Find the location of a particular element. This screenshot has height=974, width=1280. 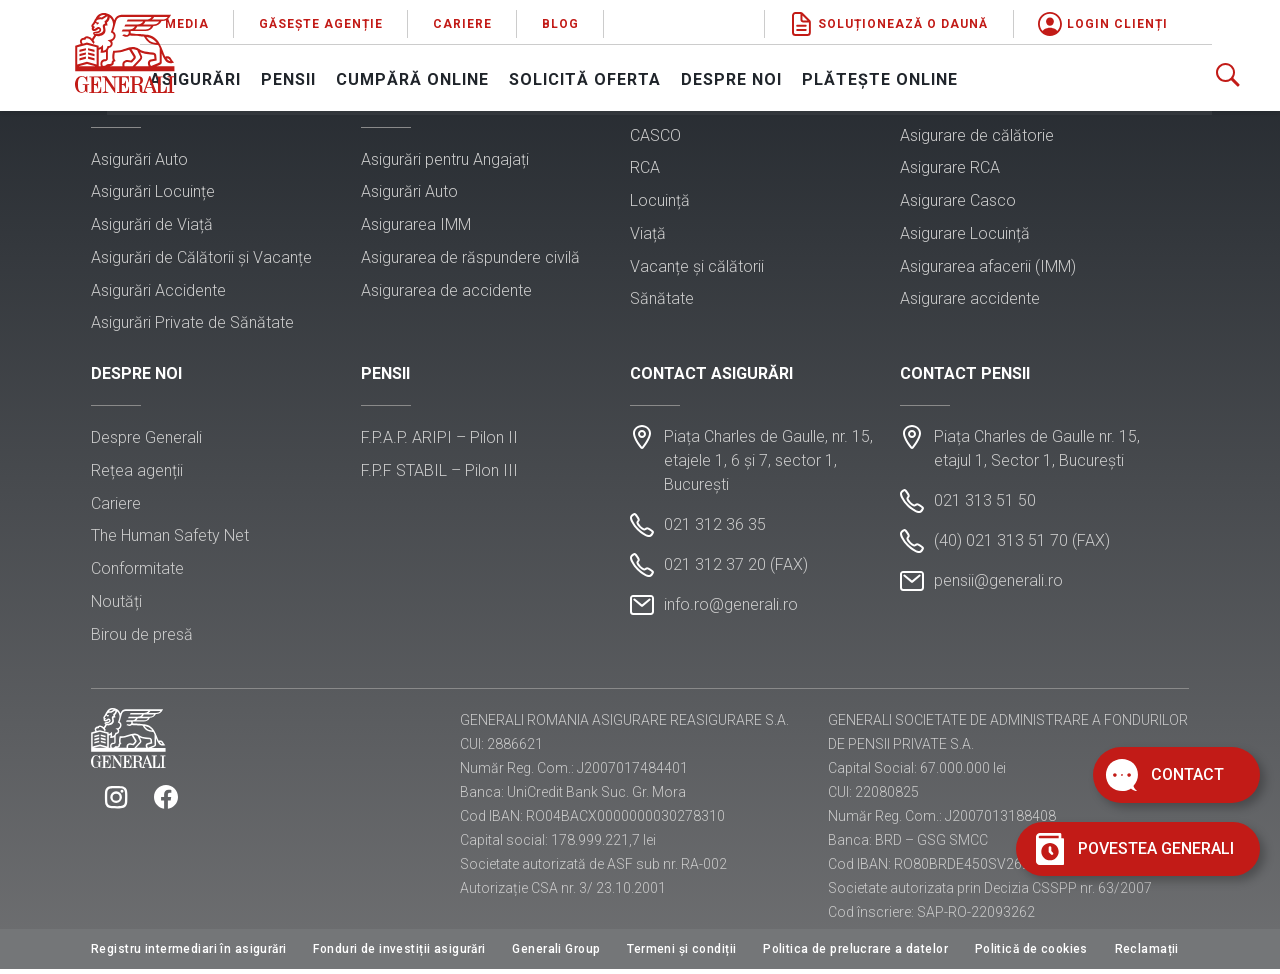

Asigurări Locuințe is located at coordinates (153, 193).